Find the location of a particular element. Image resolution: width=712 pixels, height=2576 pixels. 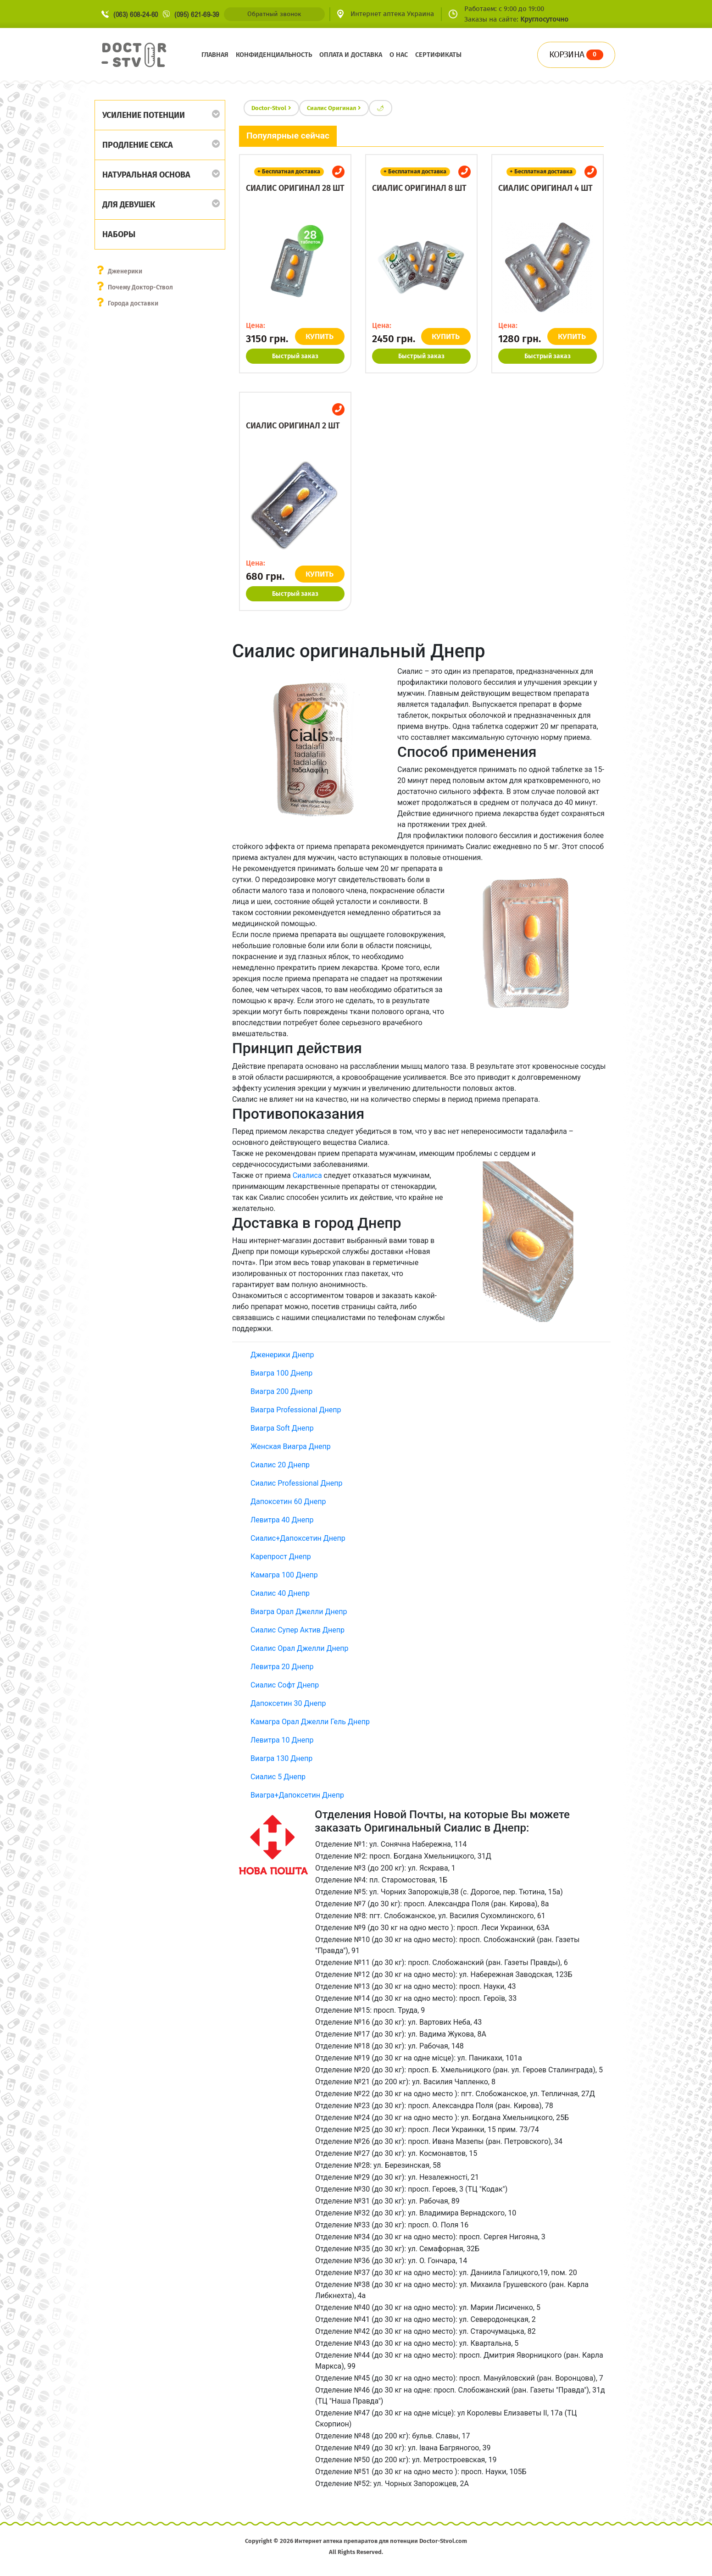

Сиалис Супер Актив Днепр is located at coordinates (297, 1630).